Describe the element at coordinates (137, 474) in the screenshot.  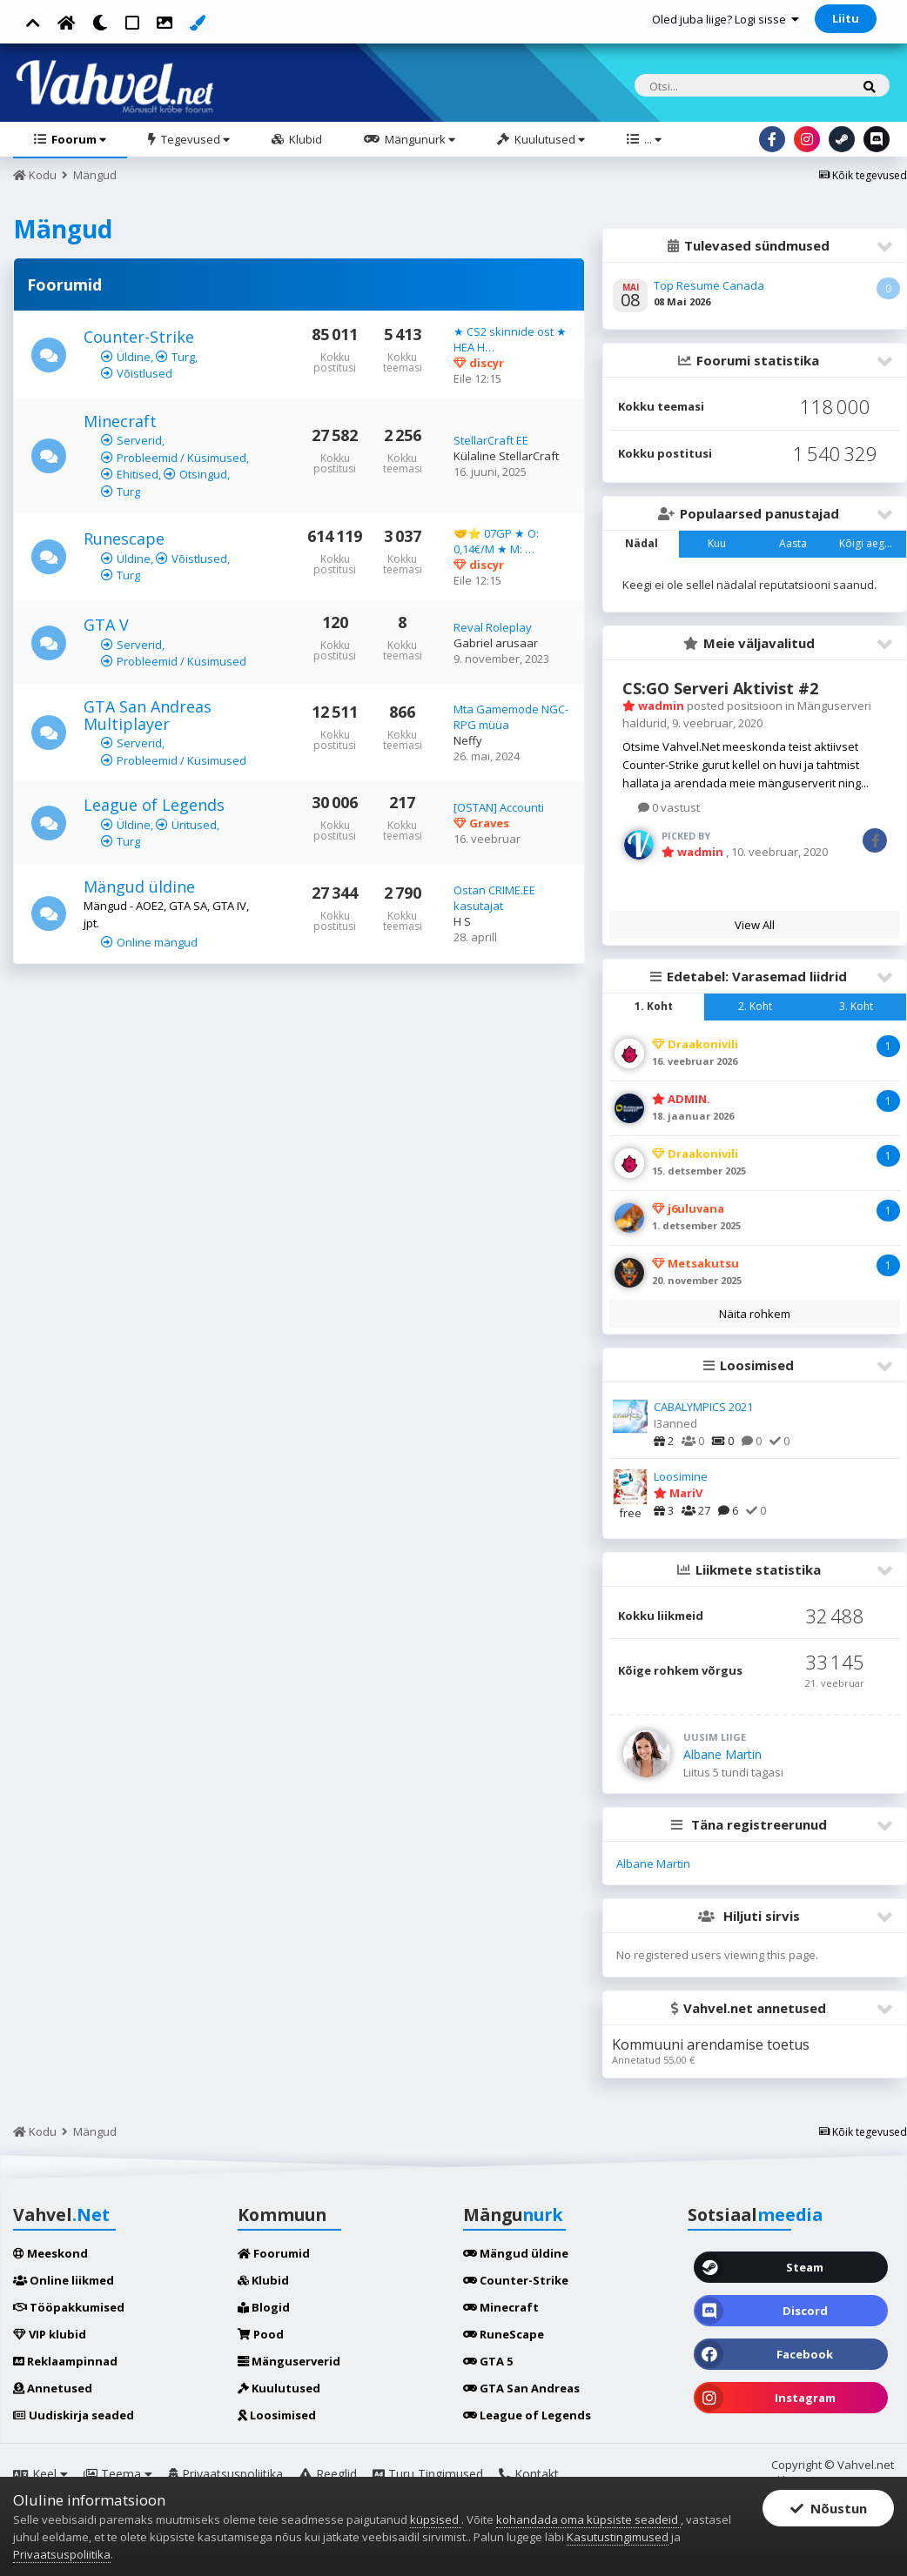
I see `Ehitised` at that location.